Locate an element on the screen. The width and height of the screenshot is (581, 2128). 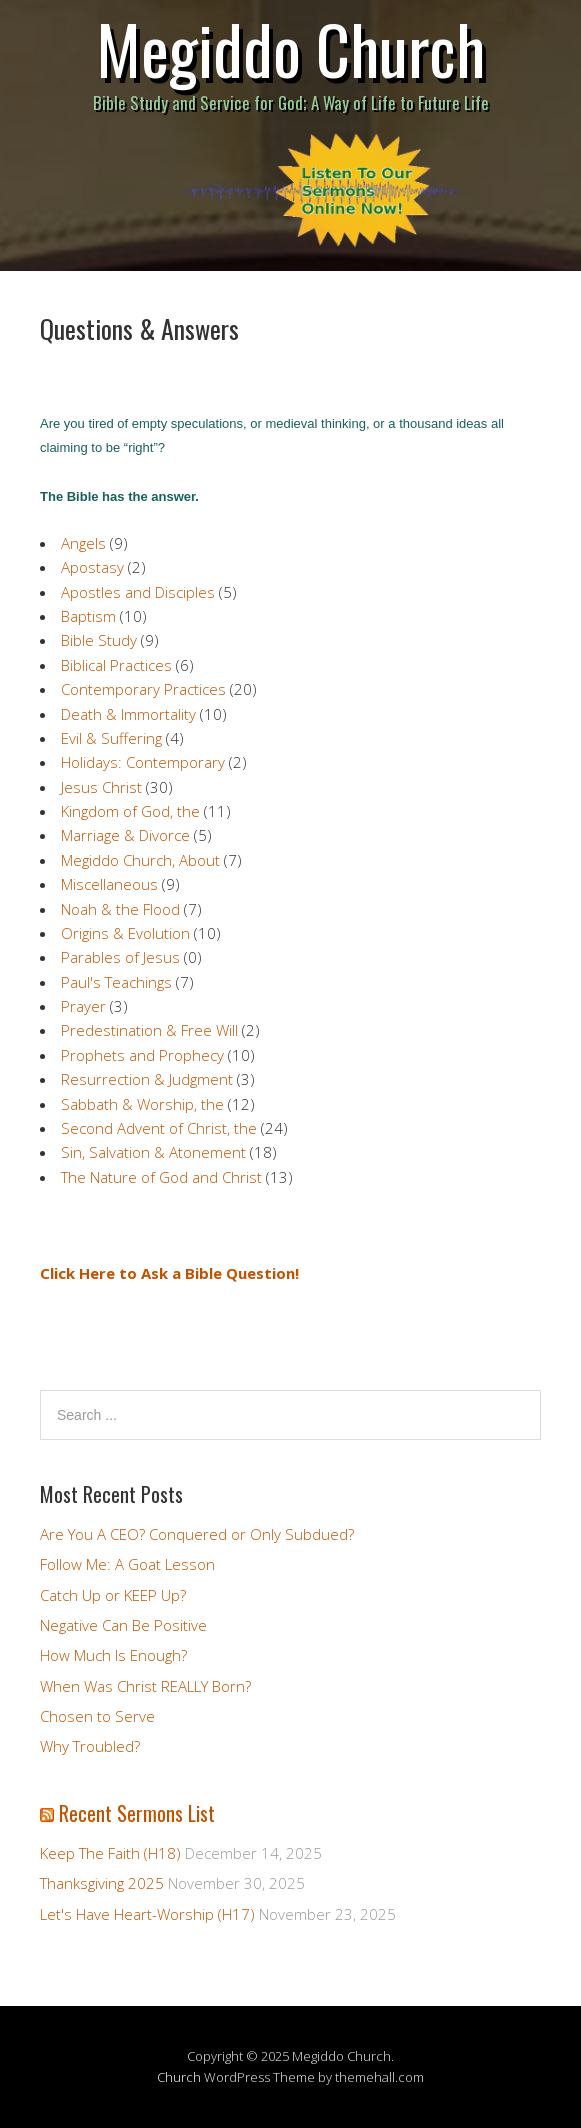
Death & Immortality is located at coordinates (128, 714).